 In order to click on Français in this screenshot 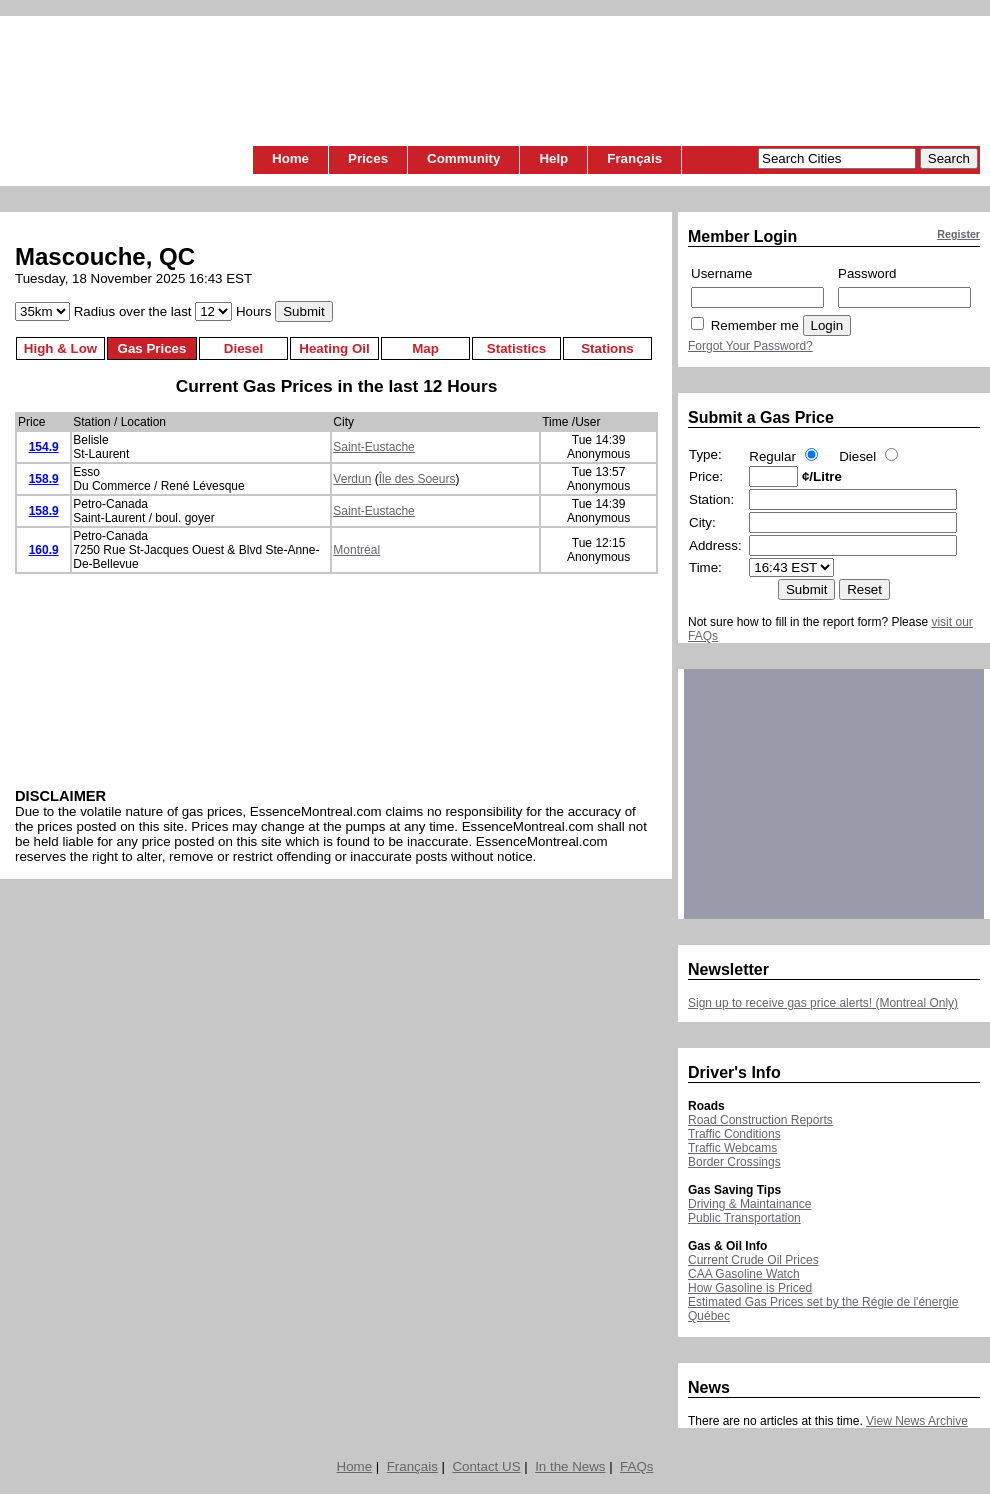, I will do `click(634, 158)`.